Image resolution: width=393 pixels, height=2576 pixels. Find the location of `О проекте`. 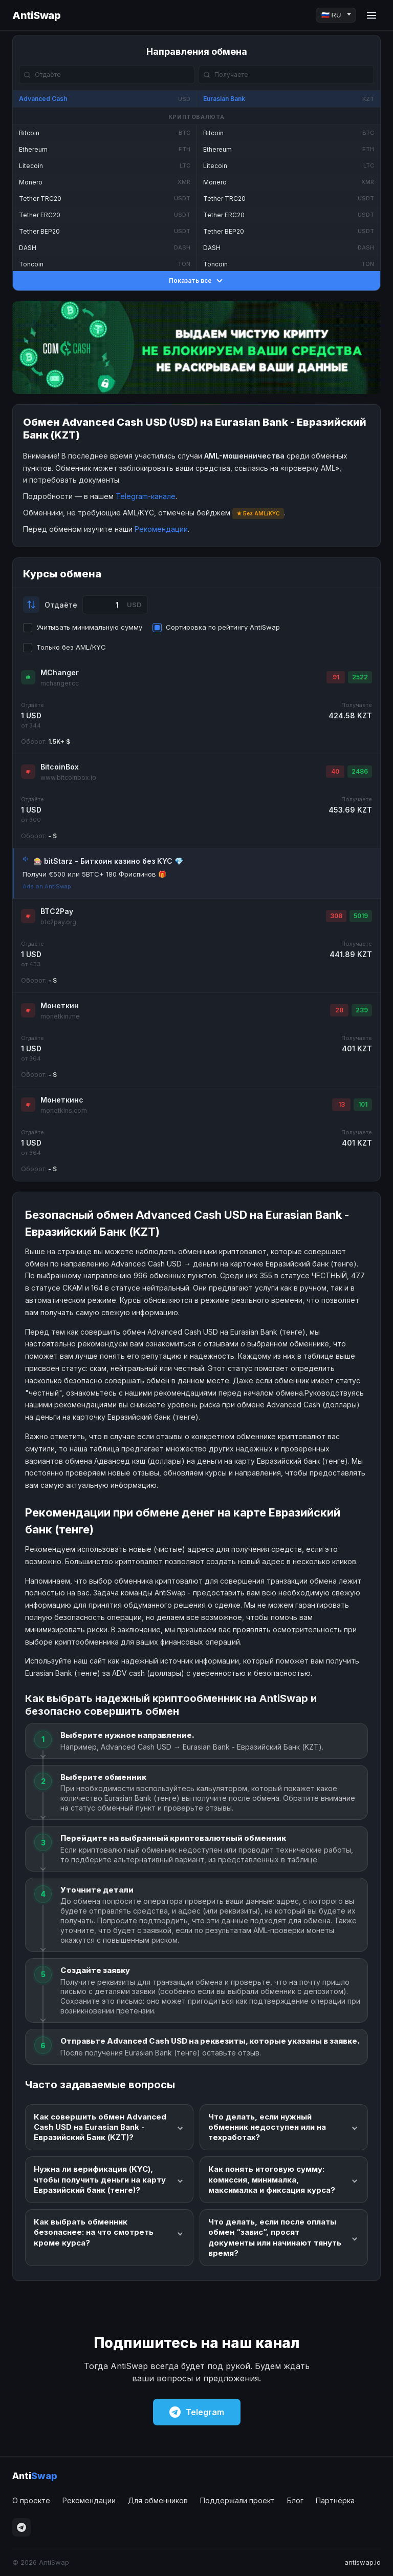

О проекте is located at coordinates (31, 2500).